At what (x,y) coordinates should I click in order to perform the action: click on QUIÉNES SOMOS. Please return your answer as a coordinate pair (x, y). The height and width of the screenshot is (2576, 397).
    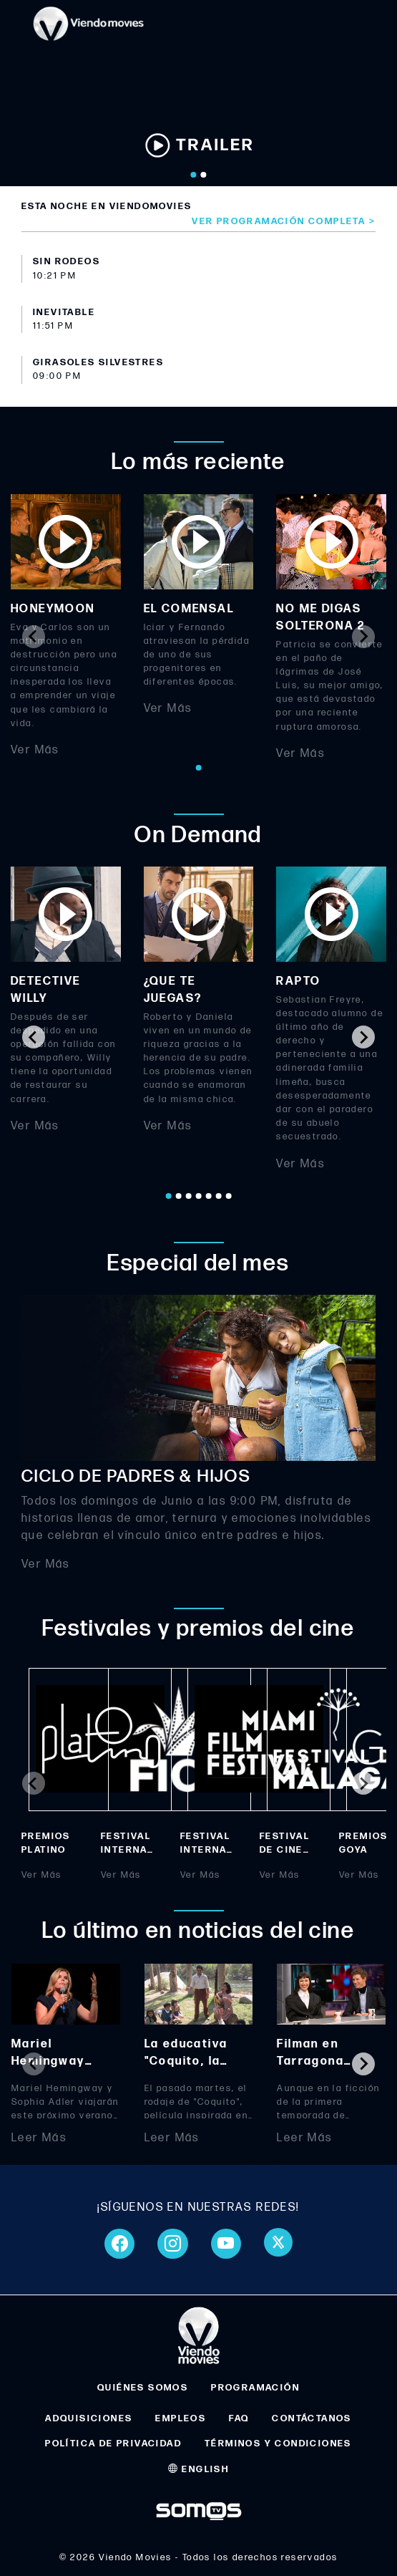
    Looking at the image, I should click on (142, 2387).